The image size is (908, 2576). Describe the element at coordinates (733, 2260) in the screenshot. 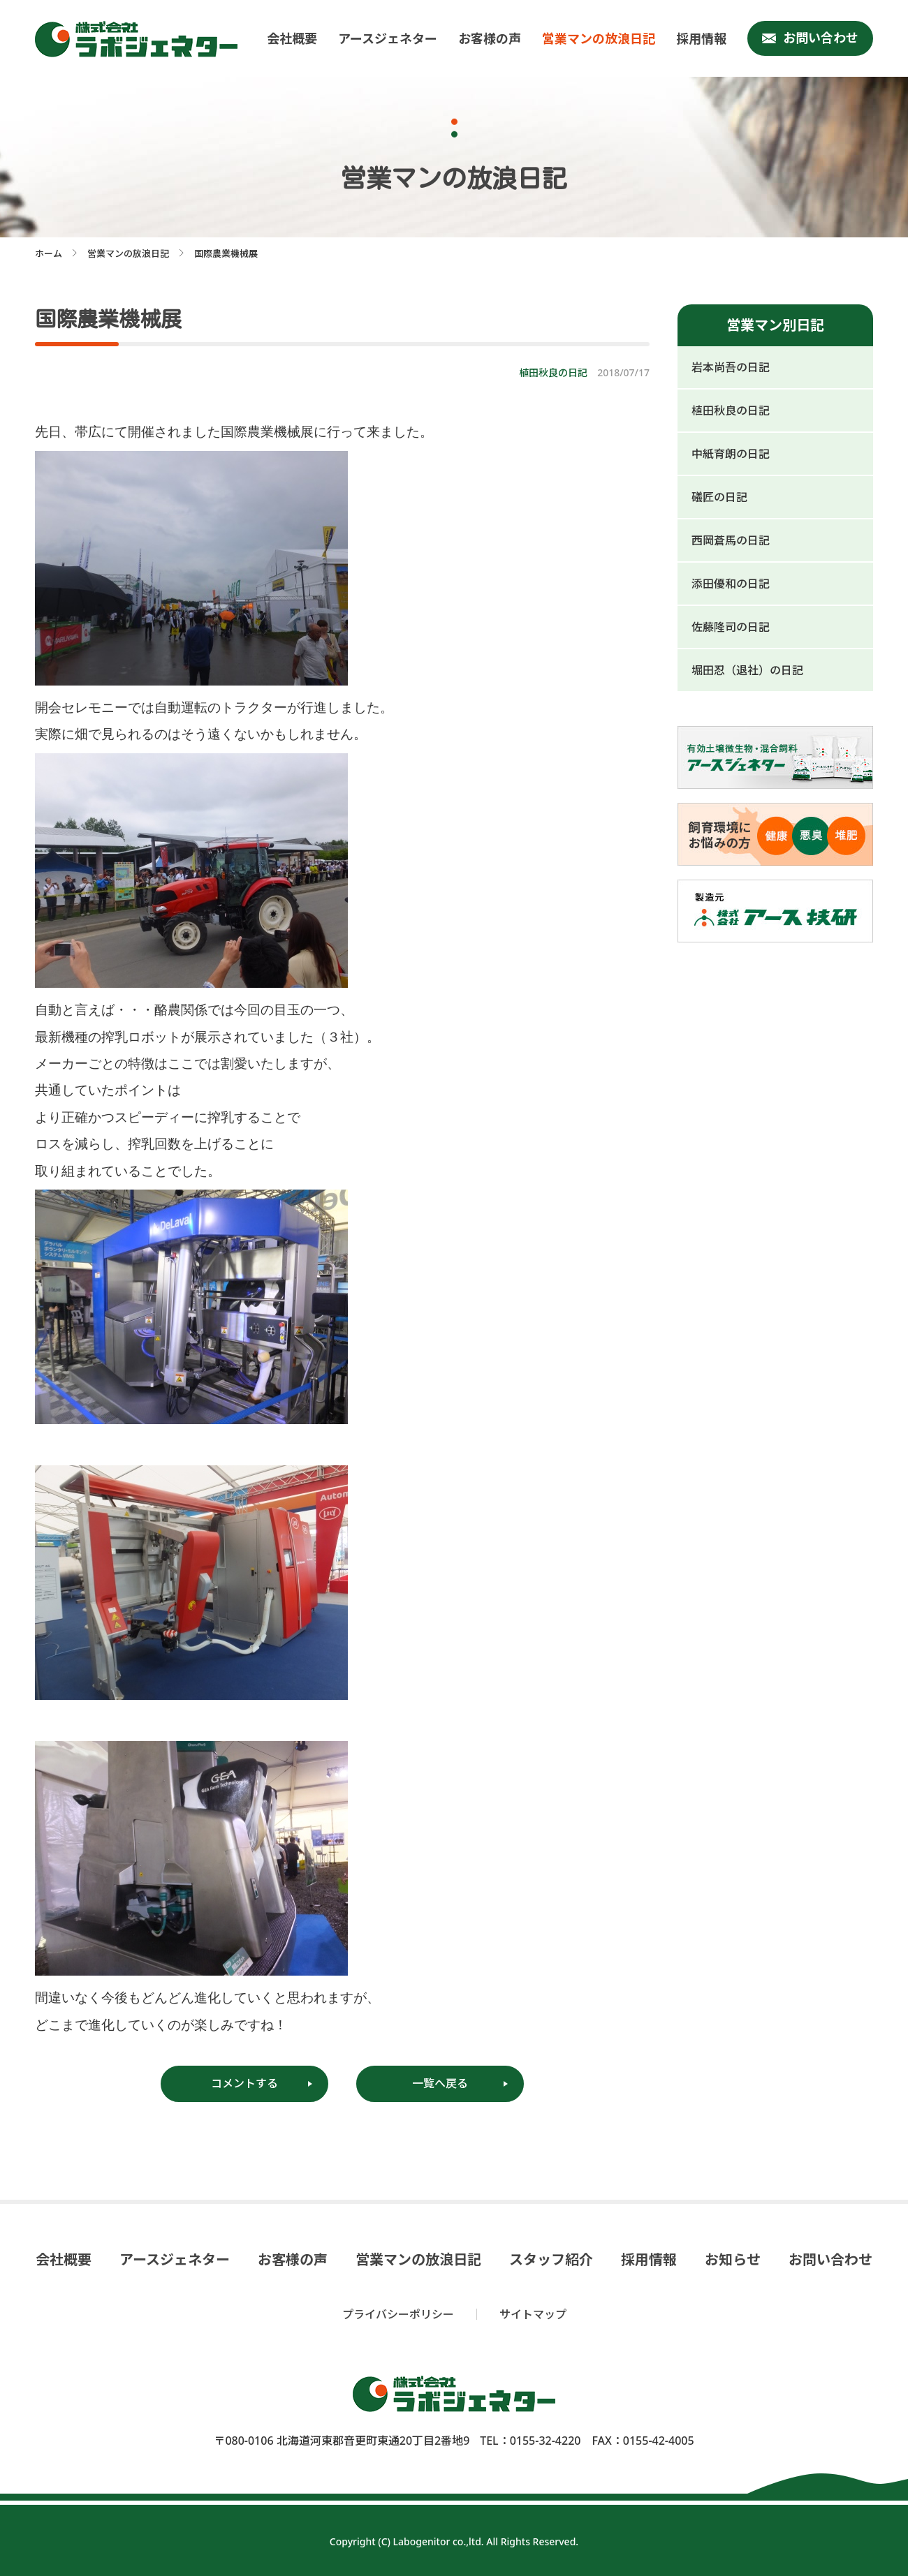

I see `お知らせ` at that location.